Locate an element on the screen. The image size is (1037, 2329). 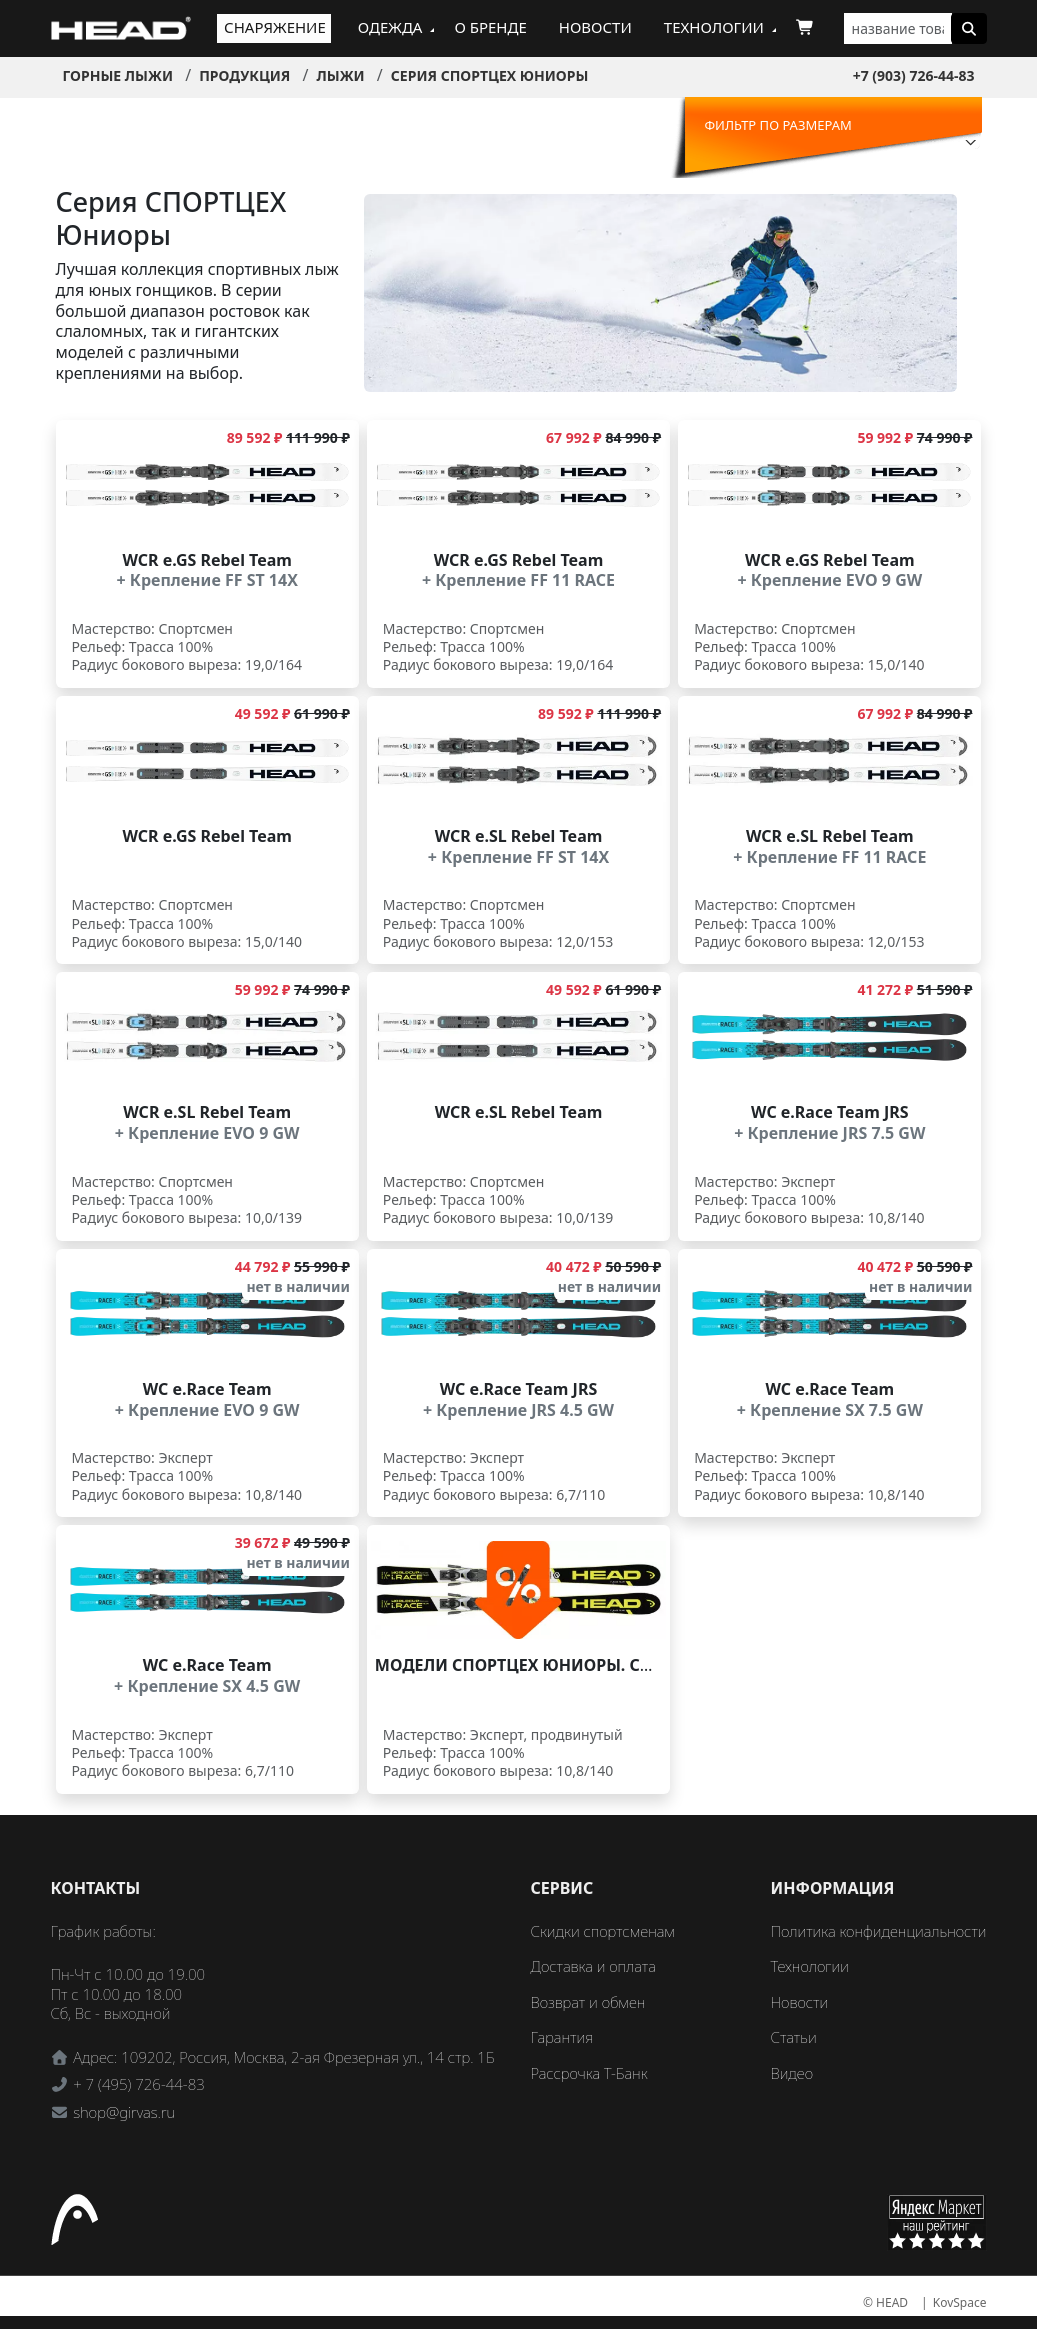
Серия СПОРТЦЕХ Юниоры is located at coordinates (490, 75).